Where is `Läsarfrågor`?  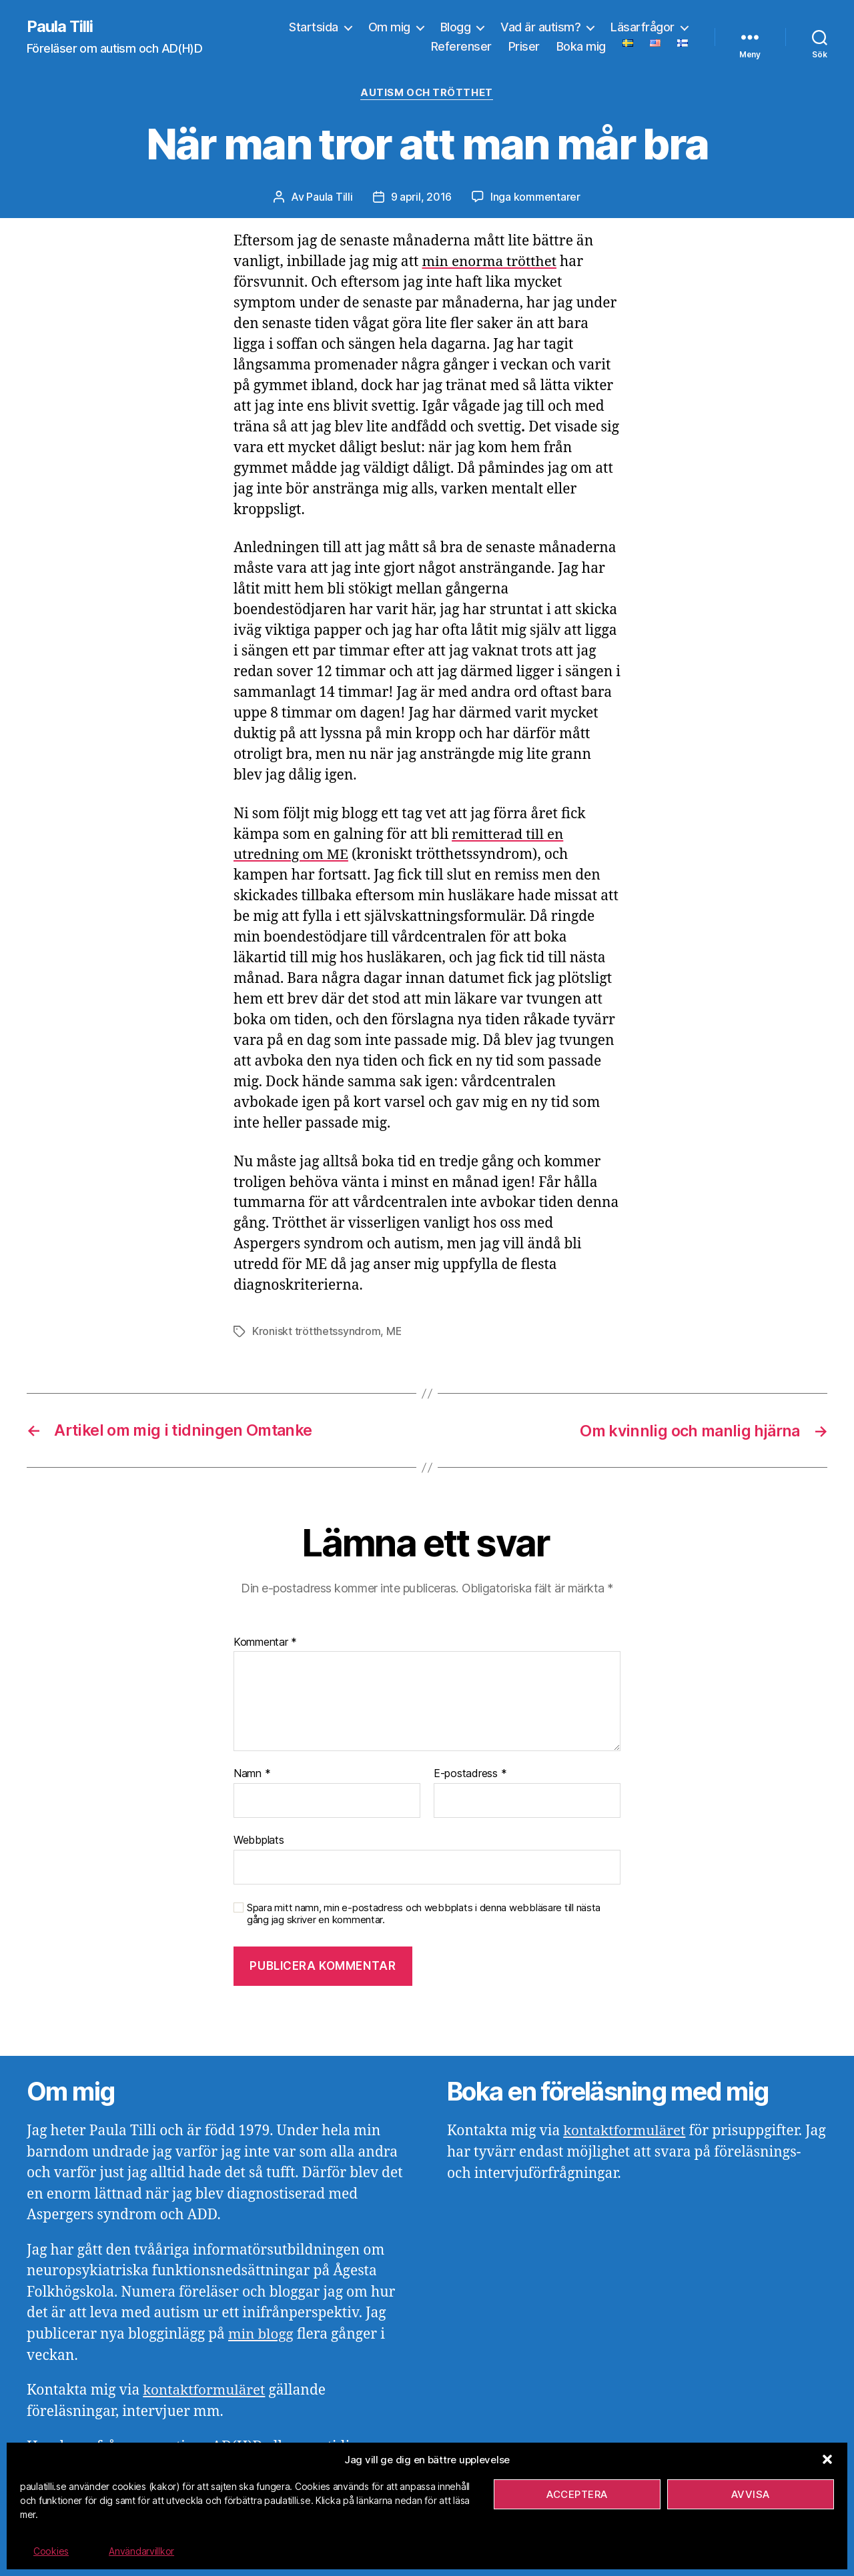 Läsarfrågor is located at coordinates (642, 27).